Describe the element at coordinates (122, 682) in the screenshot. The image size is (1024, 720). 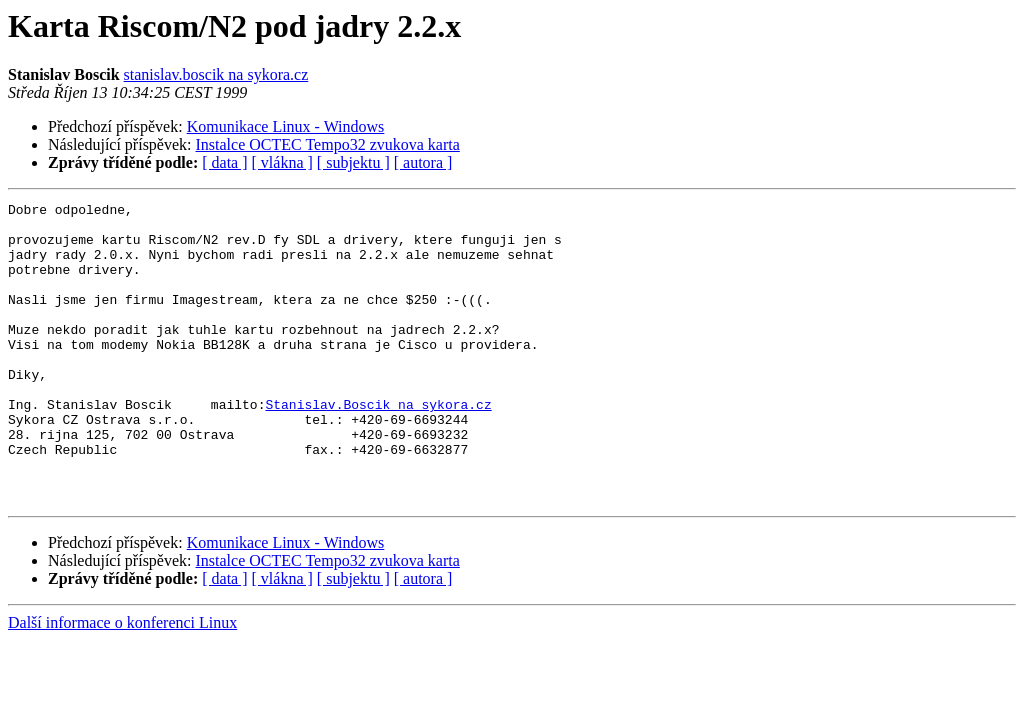
I see `Další informace o konferenci Linux` at that location.